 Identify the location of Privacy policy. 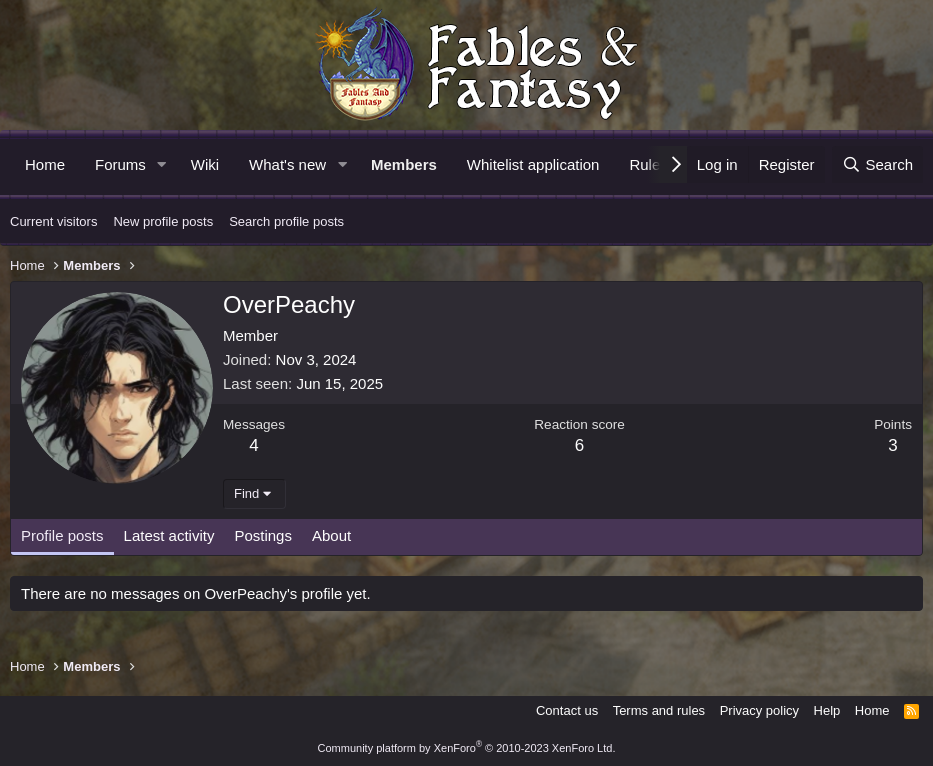
(759, 710).